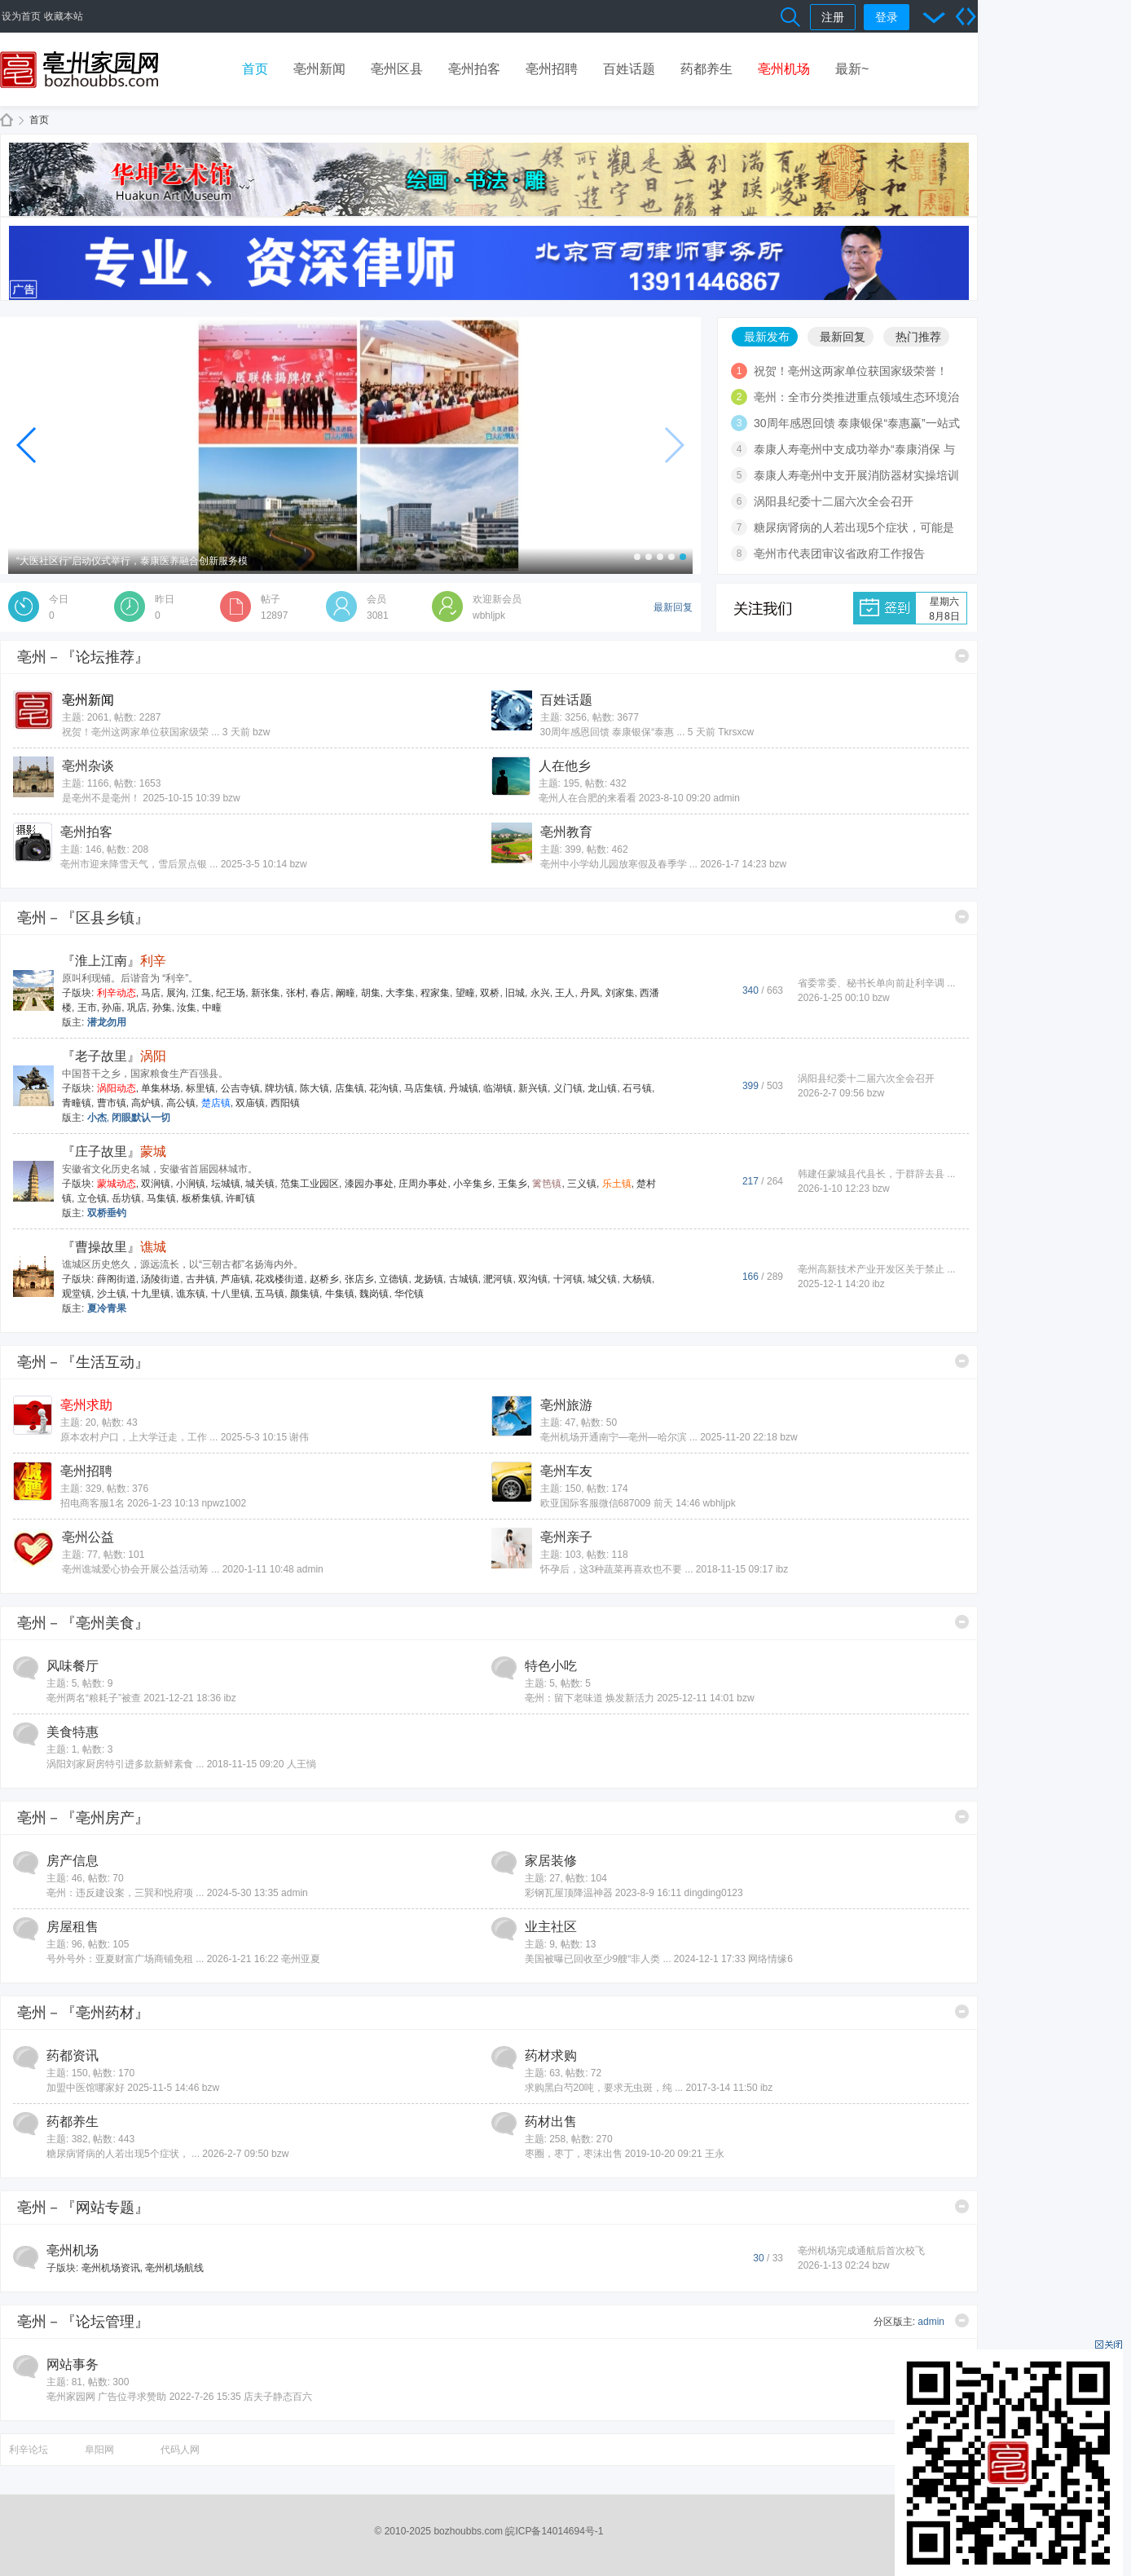 This screenshot has height=2576, width=1131. Describe the element at coordinates (551, 1927) in the screenshot. I see `业主社区` at that location.